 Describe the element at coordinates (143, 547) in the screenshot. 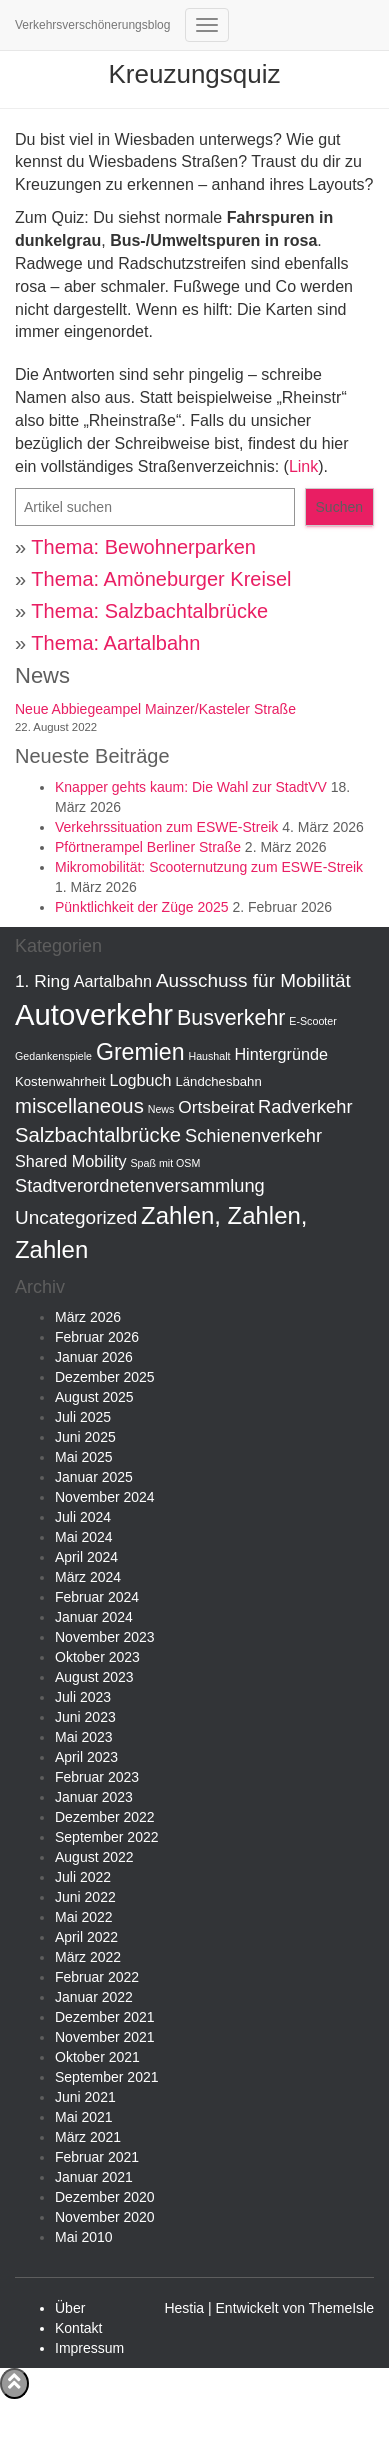

I see `Thema: Bewohnerparken` at that location.